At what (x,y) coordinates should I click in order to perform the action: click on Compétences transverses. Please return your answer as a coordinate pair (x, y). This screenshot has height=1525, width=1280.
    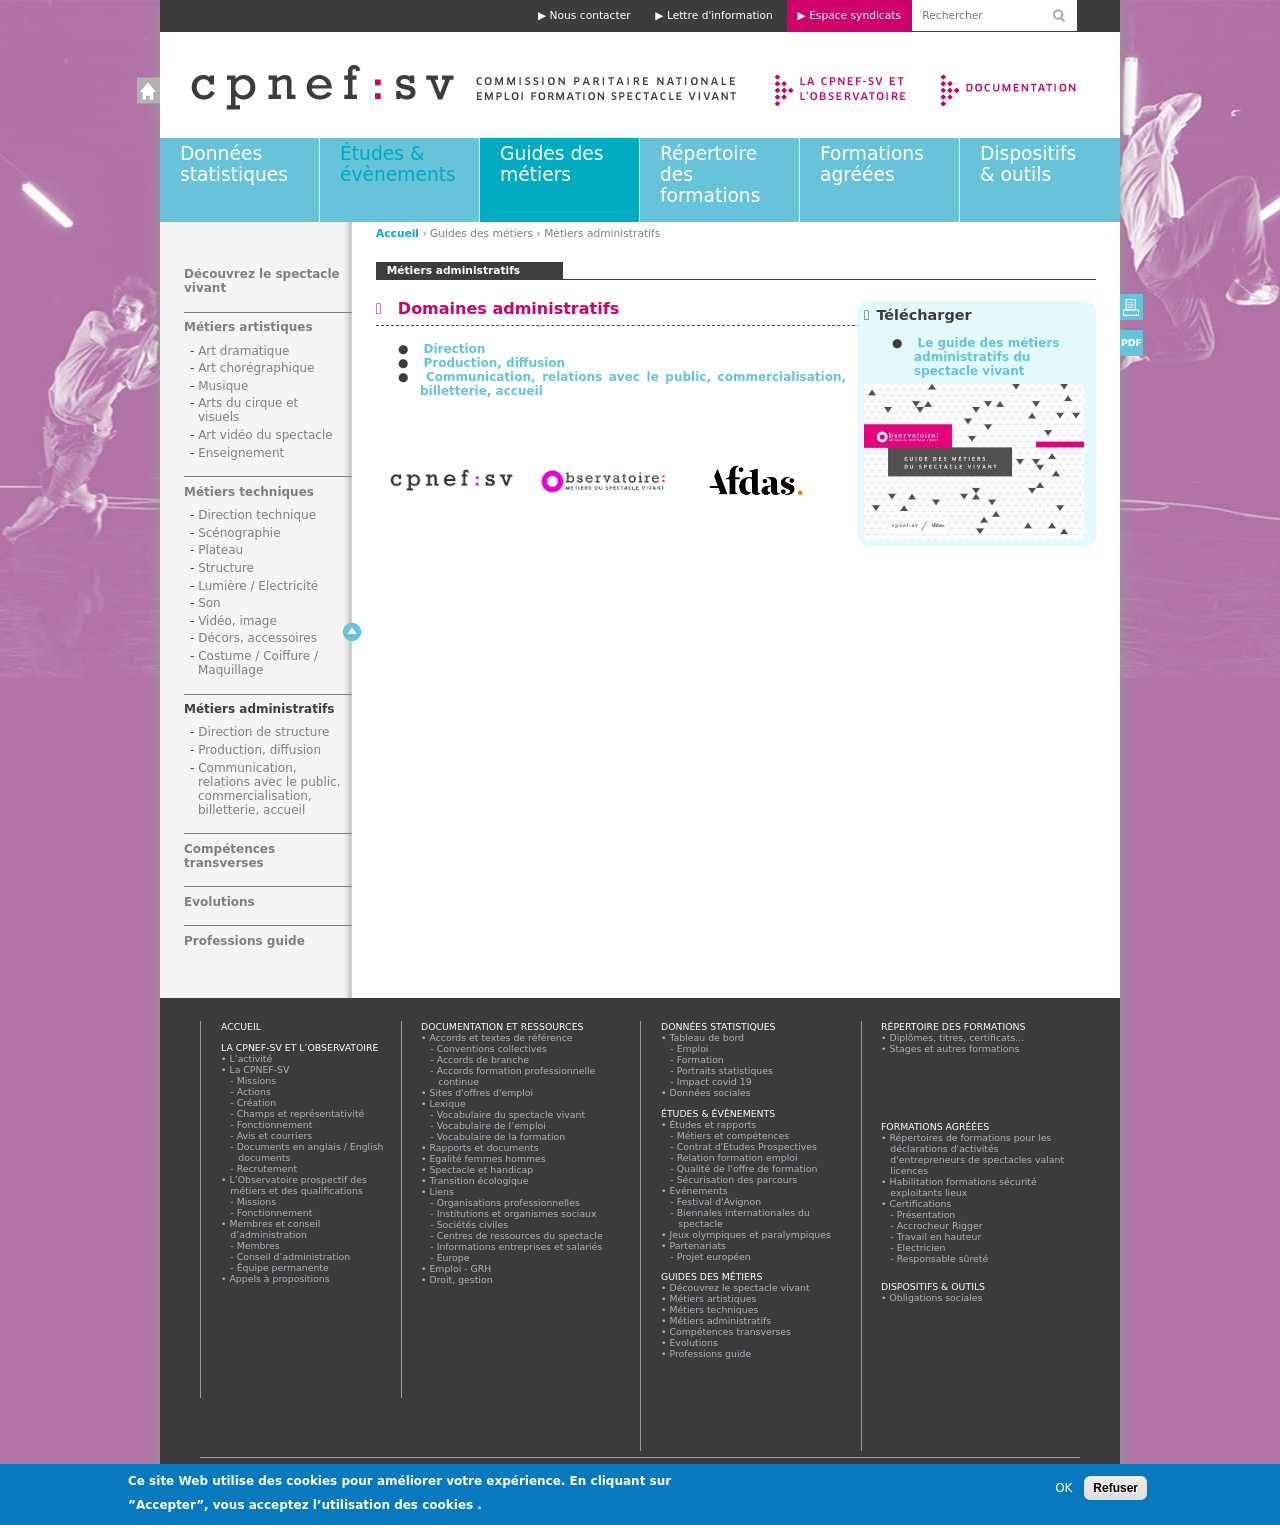
    Looking at the image, I should click on (229, 856).